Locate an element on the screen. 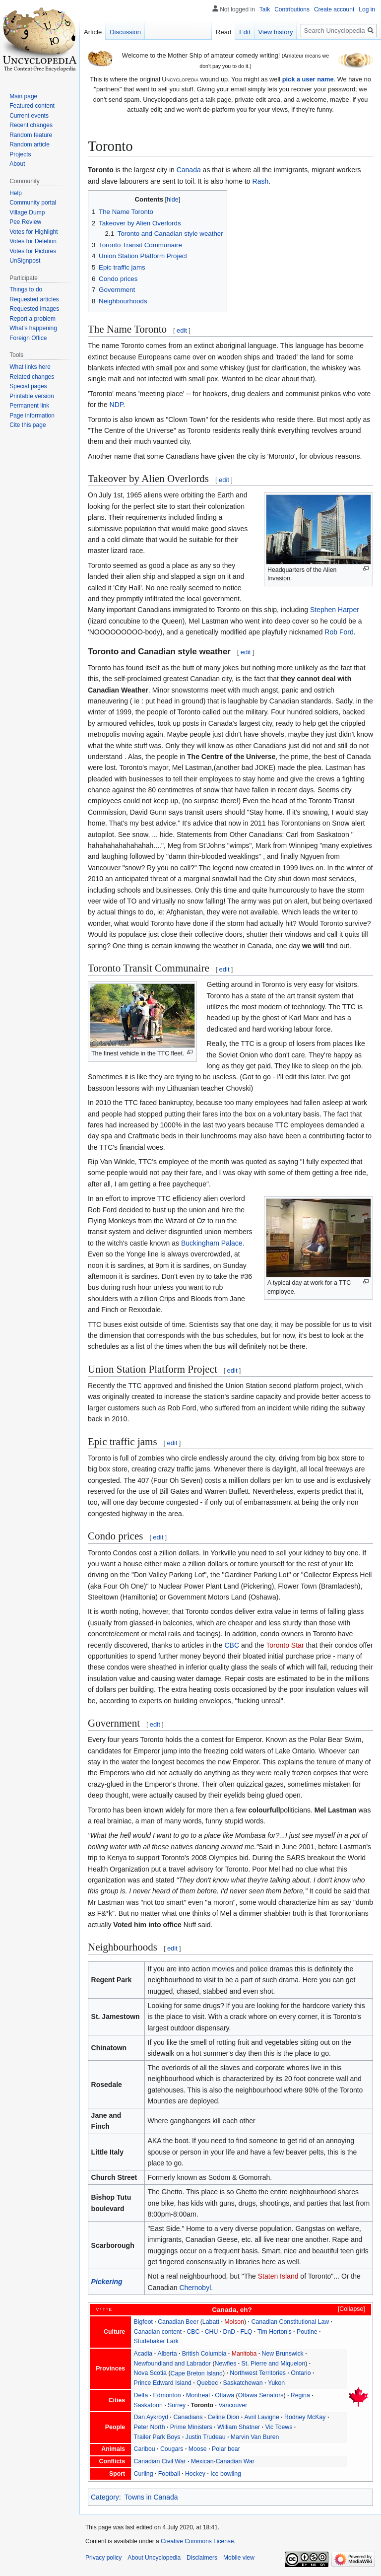 This screenshot has height=2576, width=381. Mobile view is located at coordinates (238, 2557).